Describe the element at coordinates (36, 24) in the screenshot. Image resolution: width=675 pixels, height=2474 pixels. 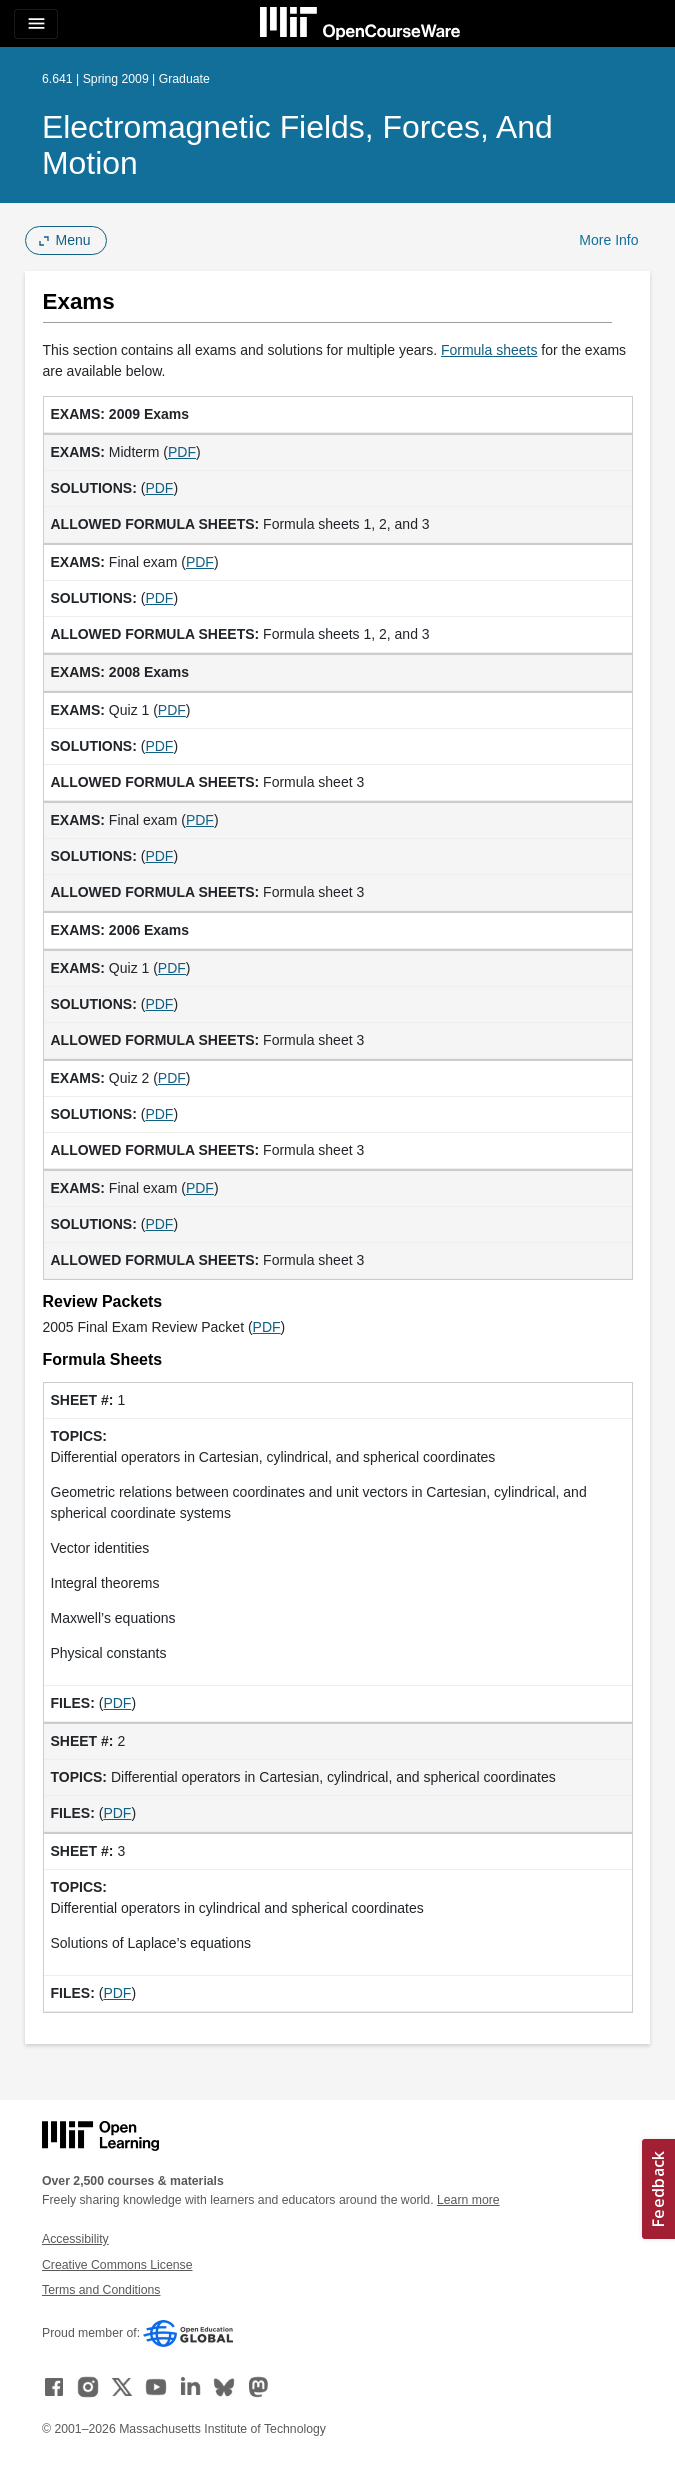
I see `[Toggle navigation]` at that location.